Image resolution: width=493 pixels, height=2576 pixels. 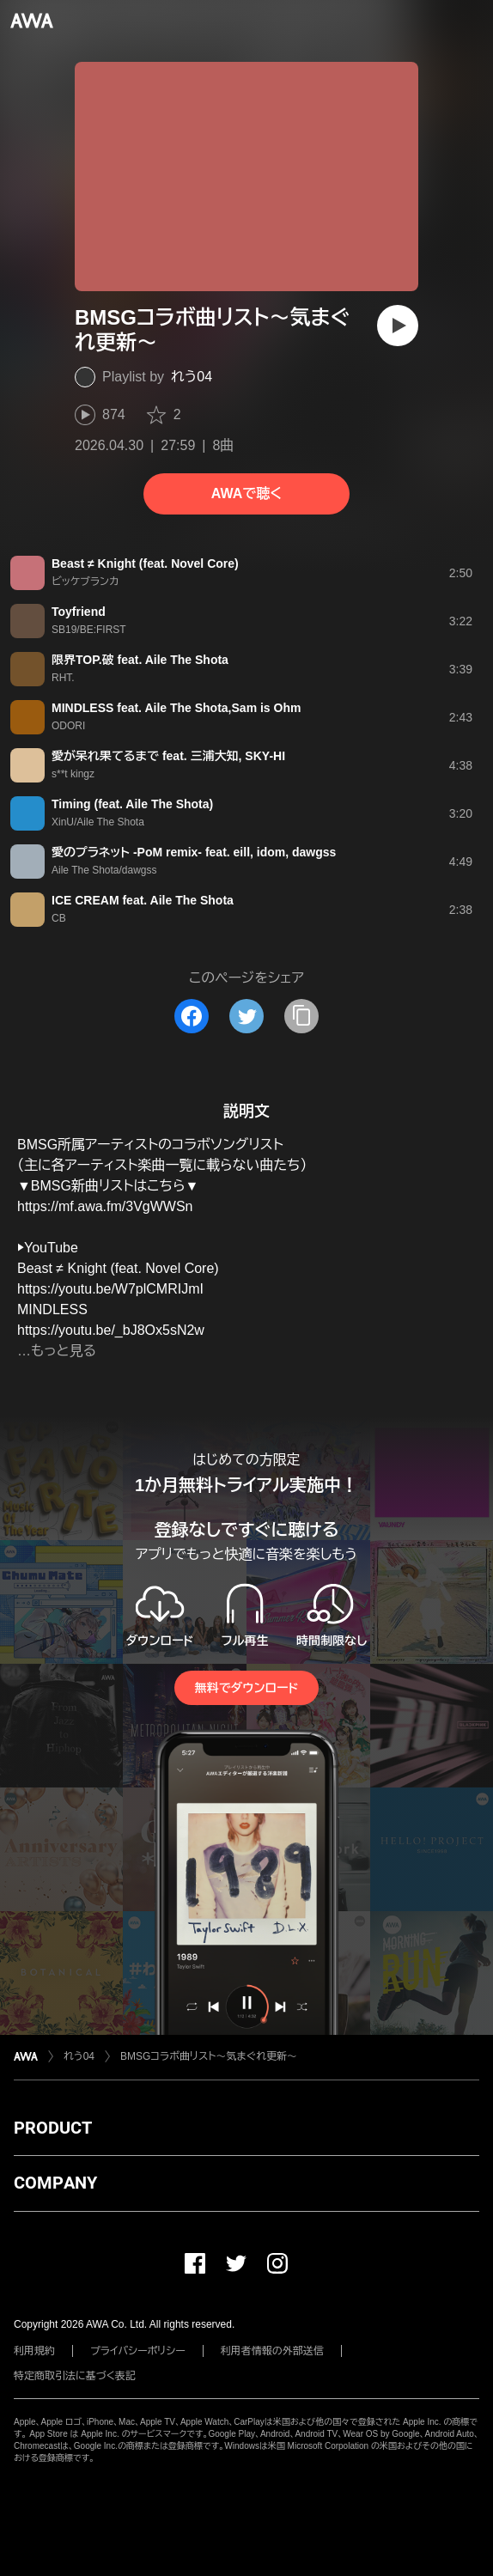 I want to click on 無料でダウンロード, so click(x=246, y=1688).